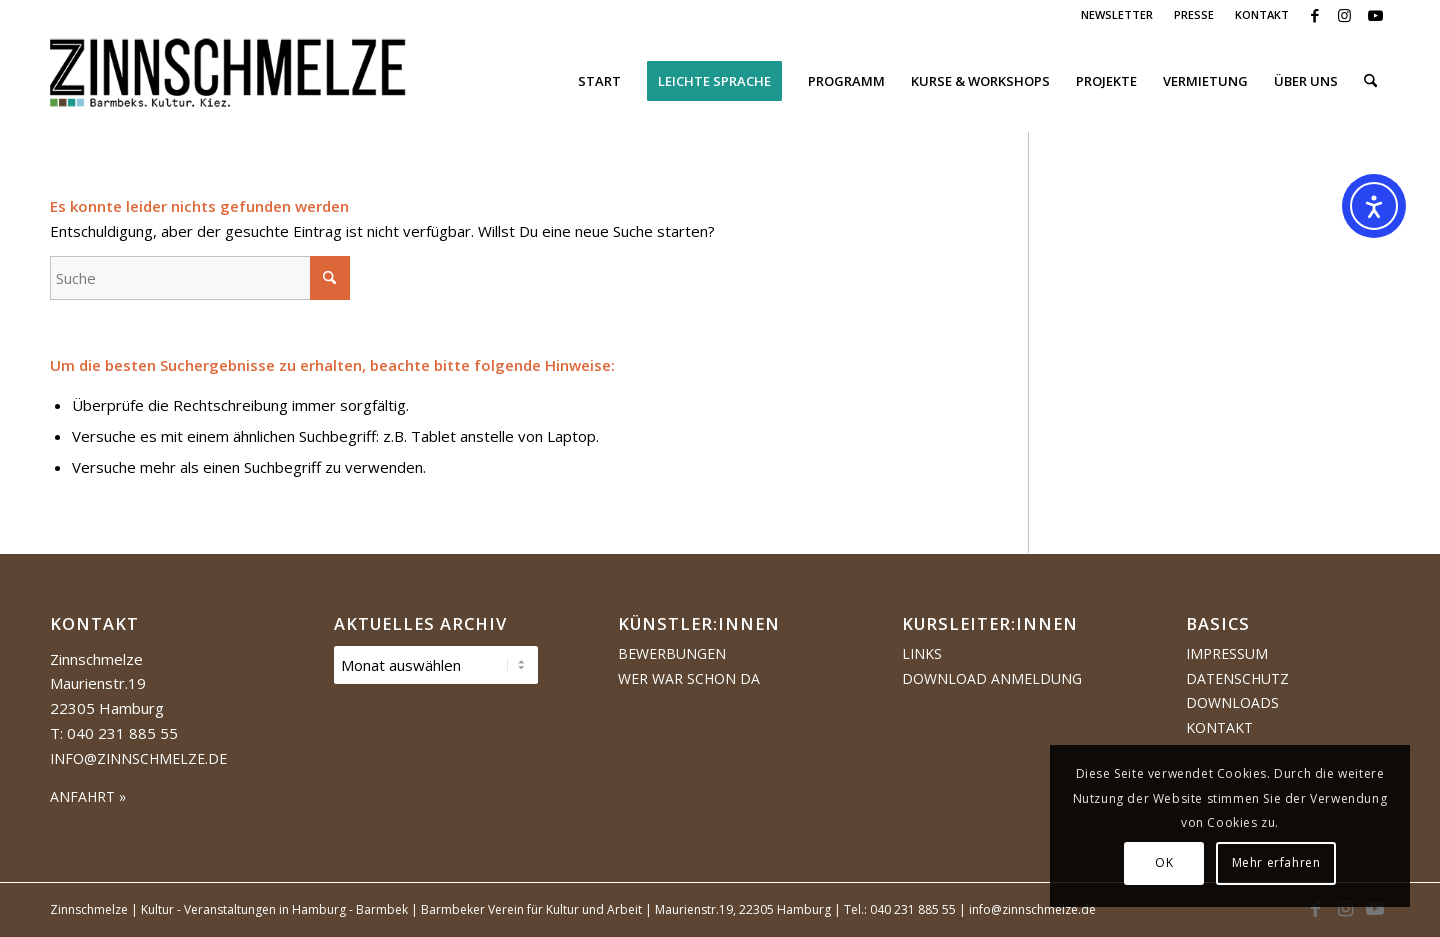 The height and width of the screenshot is (937, 1440). Describe the element at coordinates (1237, 678) in the screenshot. I see `Datenschutz` at that location.